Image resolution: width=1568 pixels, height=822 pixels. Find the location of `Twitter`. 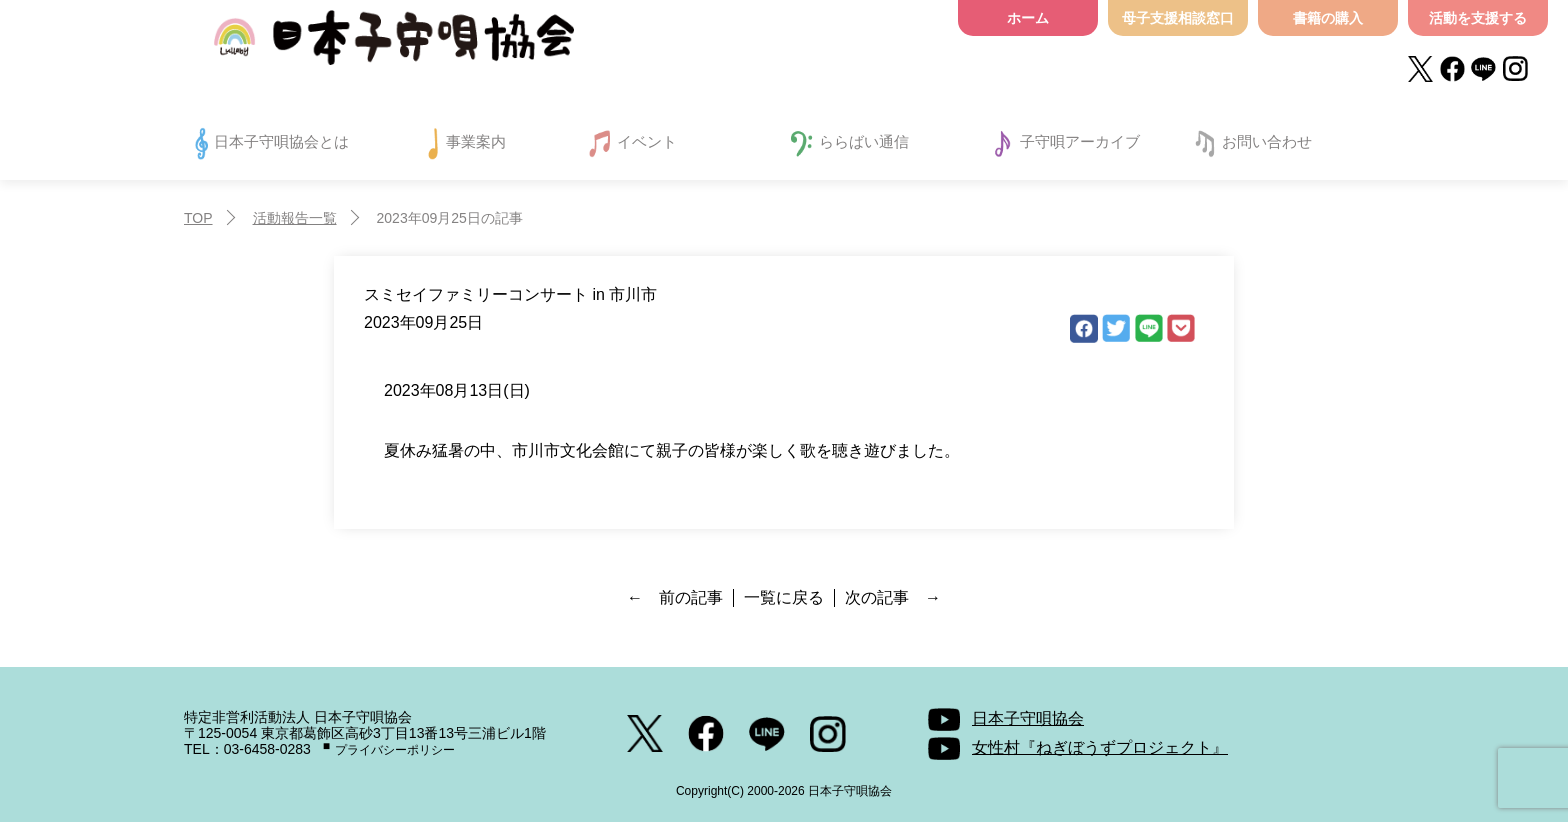

Twitter is located at coordinates (1116, 329).